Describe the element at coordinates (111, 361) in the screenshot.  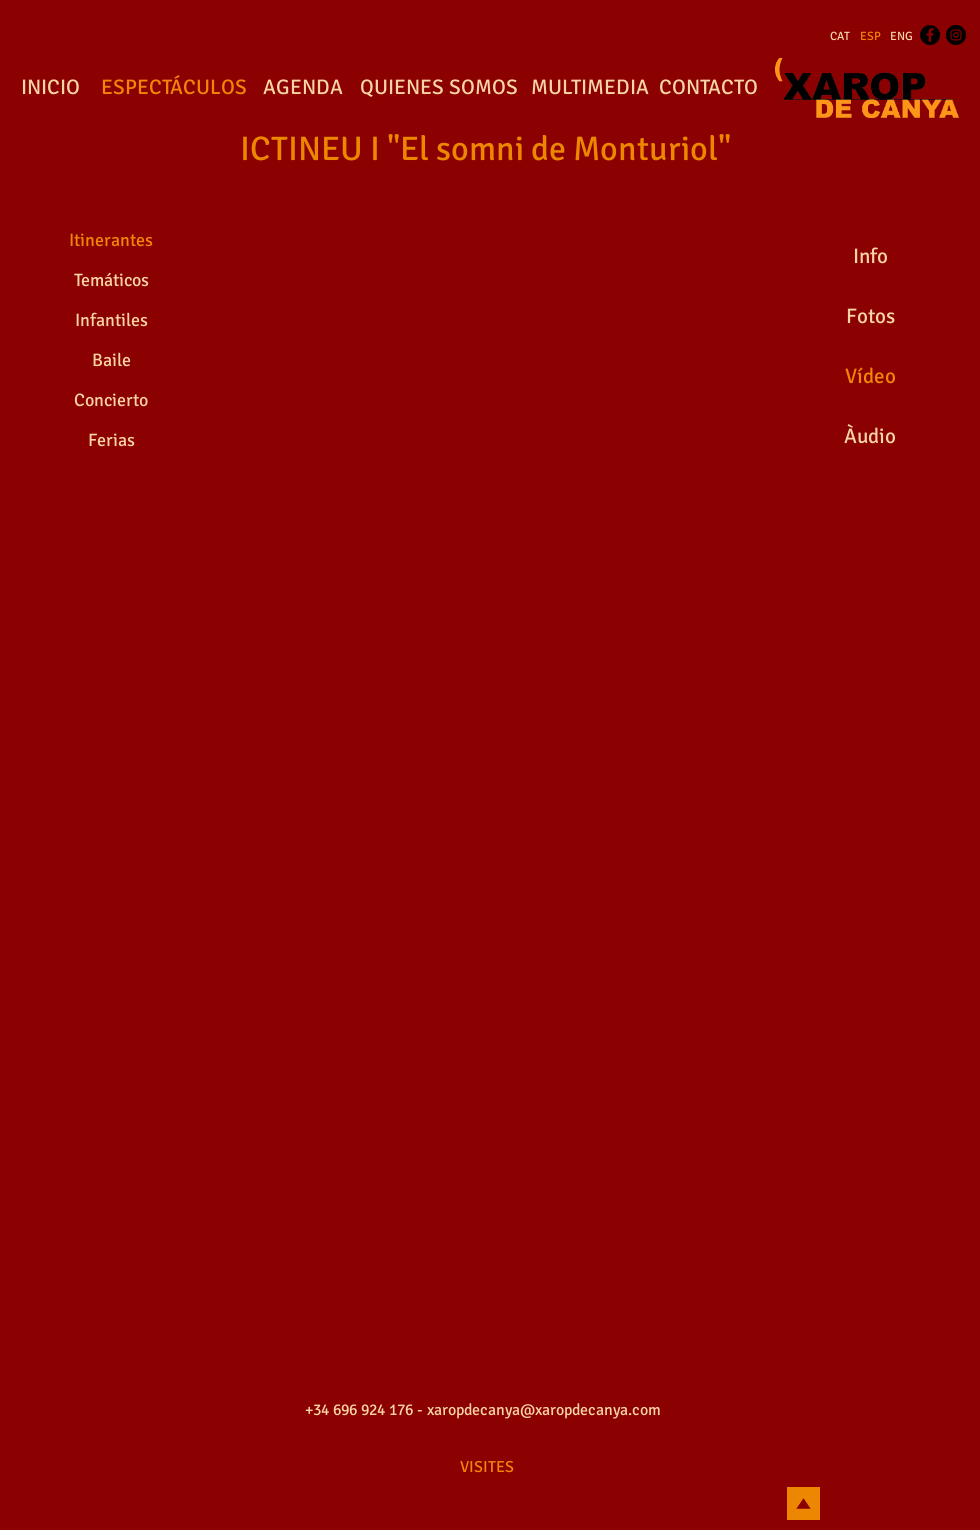
I see `[Baile]` at that location.